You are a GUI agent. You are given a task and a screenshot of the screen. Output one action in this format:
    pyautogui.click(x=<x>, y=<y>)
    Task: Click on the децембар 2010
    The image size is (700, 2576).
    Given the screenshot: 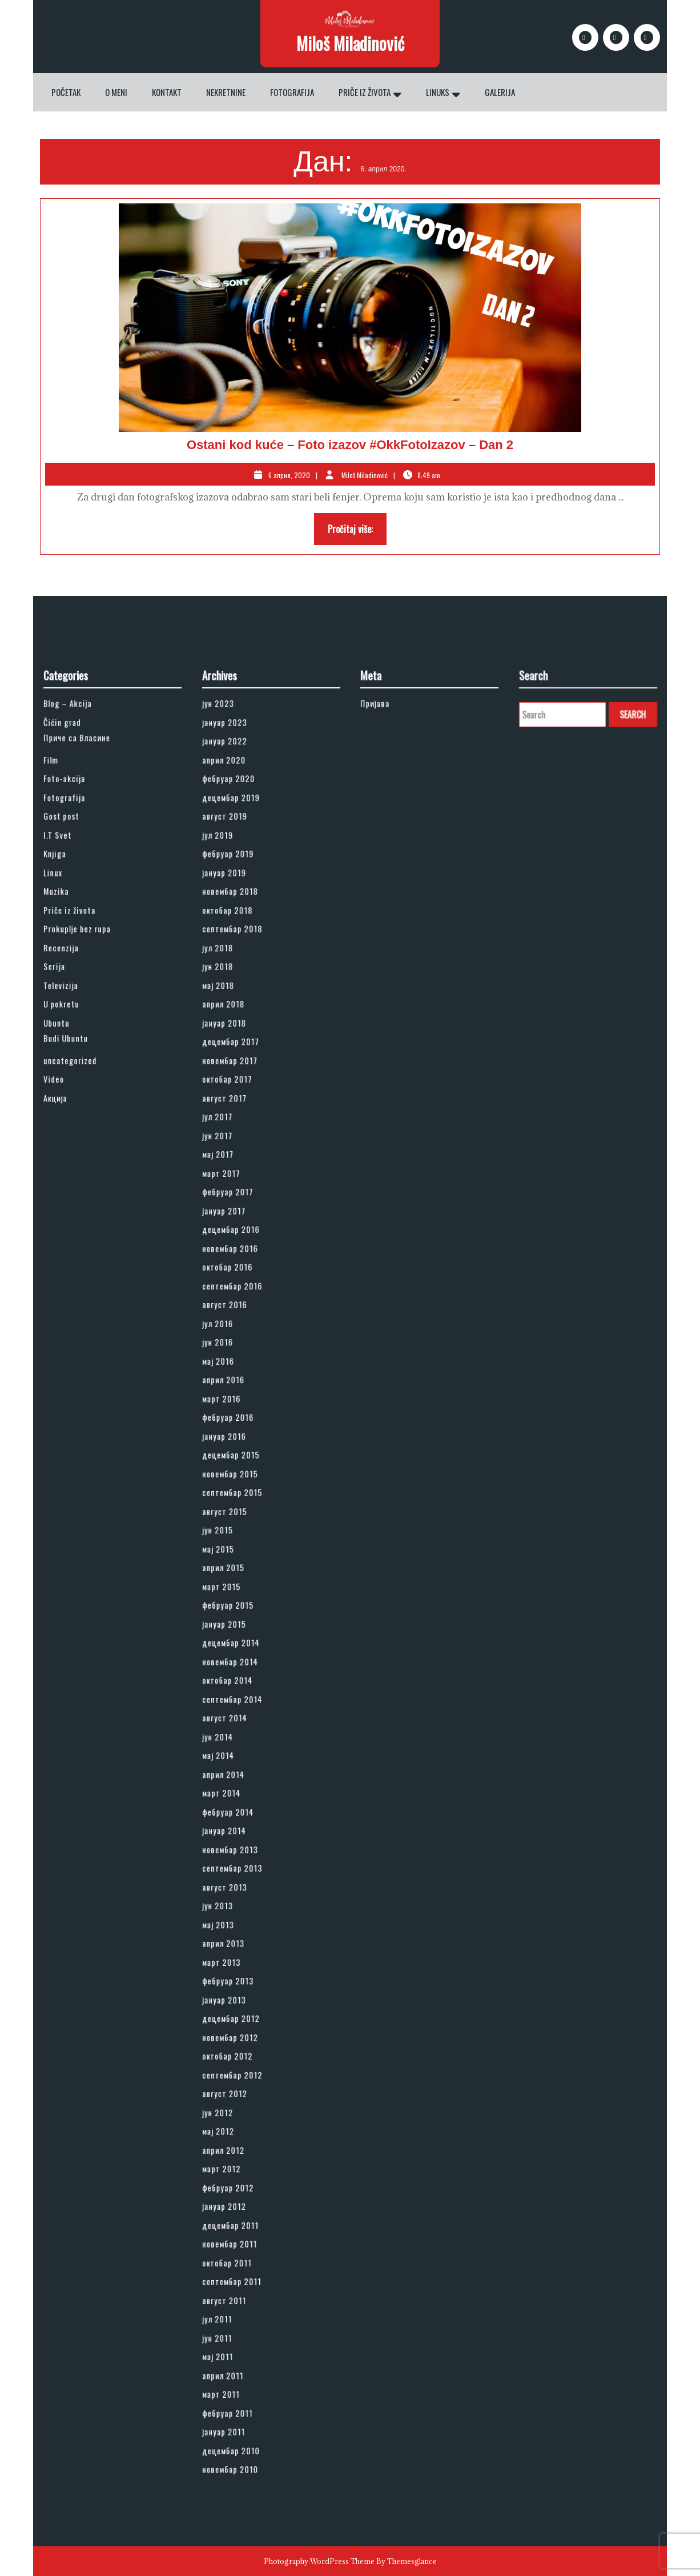 What is the action you would take?
    pyautogui.click(x=246, y=2112)
    